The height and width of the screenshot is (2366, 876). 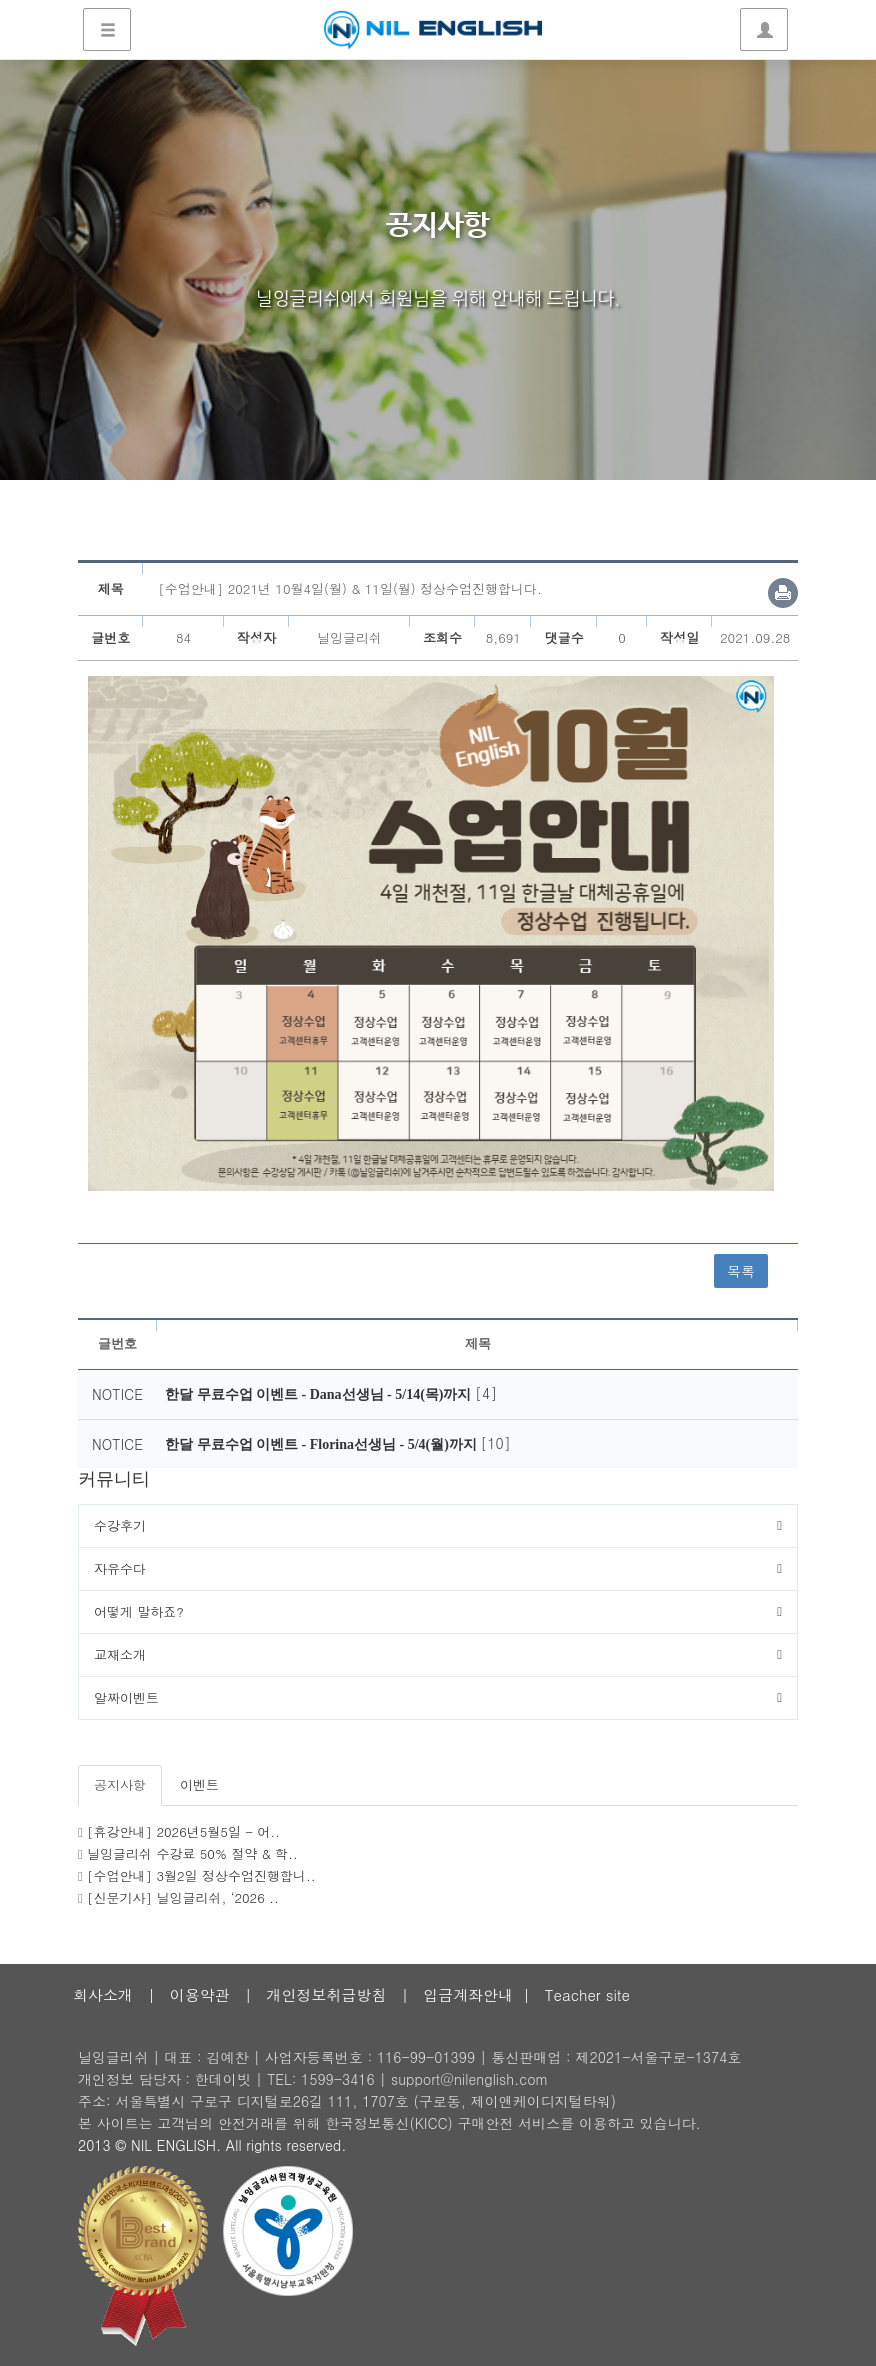 I want to click on 교재소개, so click(x=120, y=1654).